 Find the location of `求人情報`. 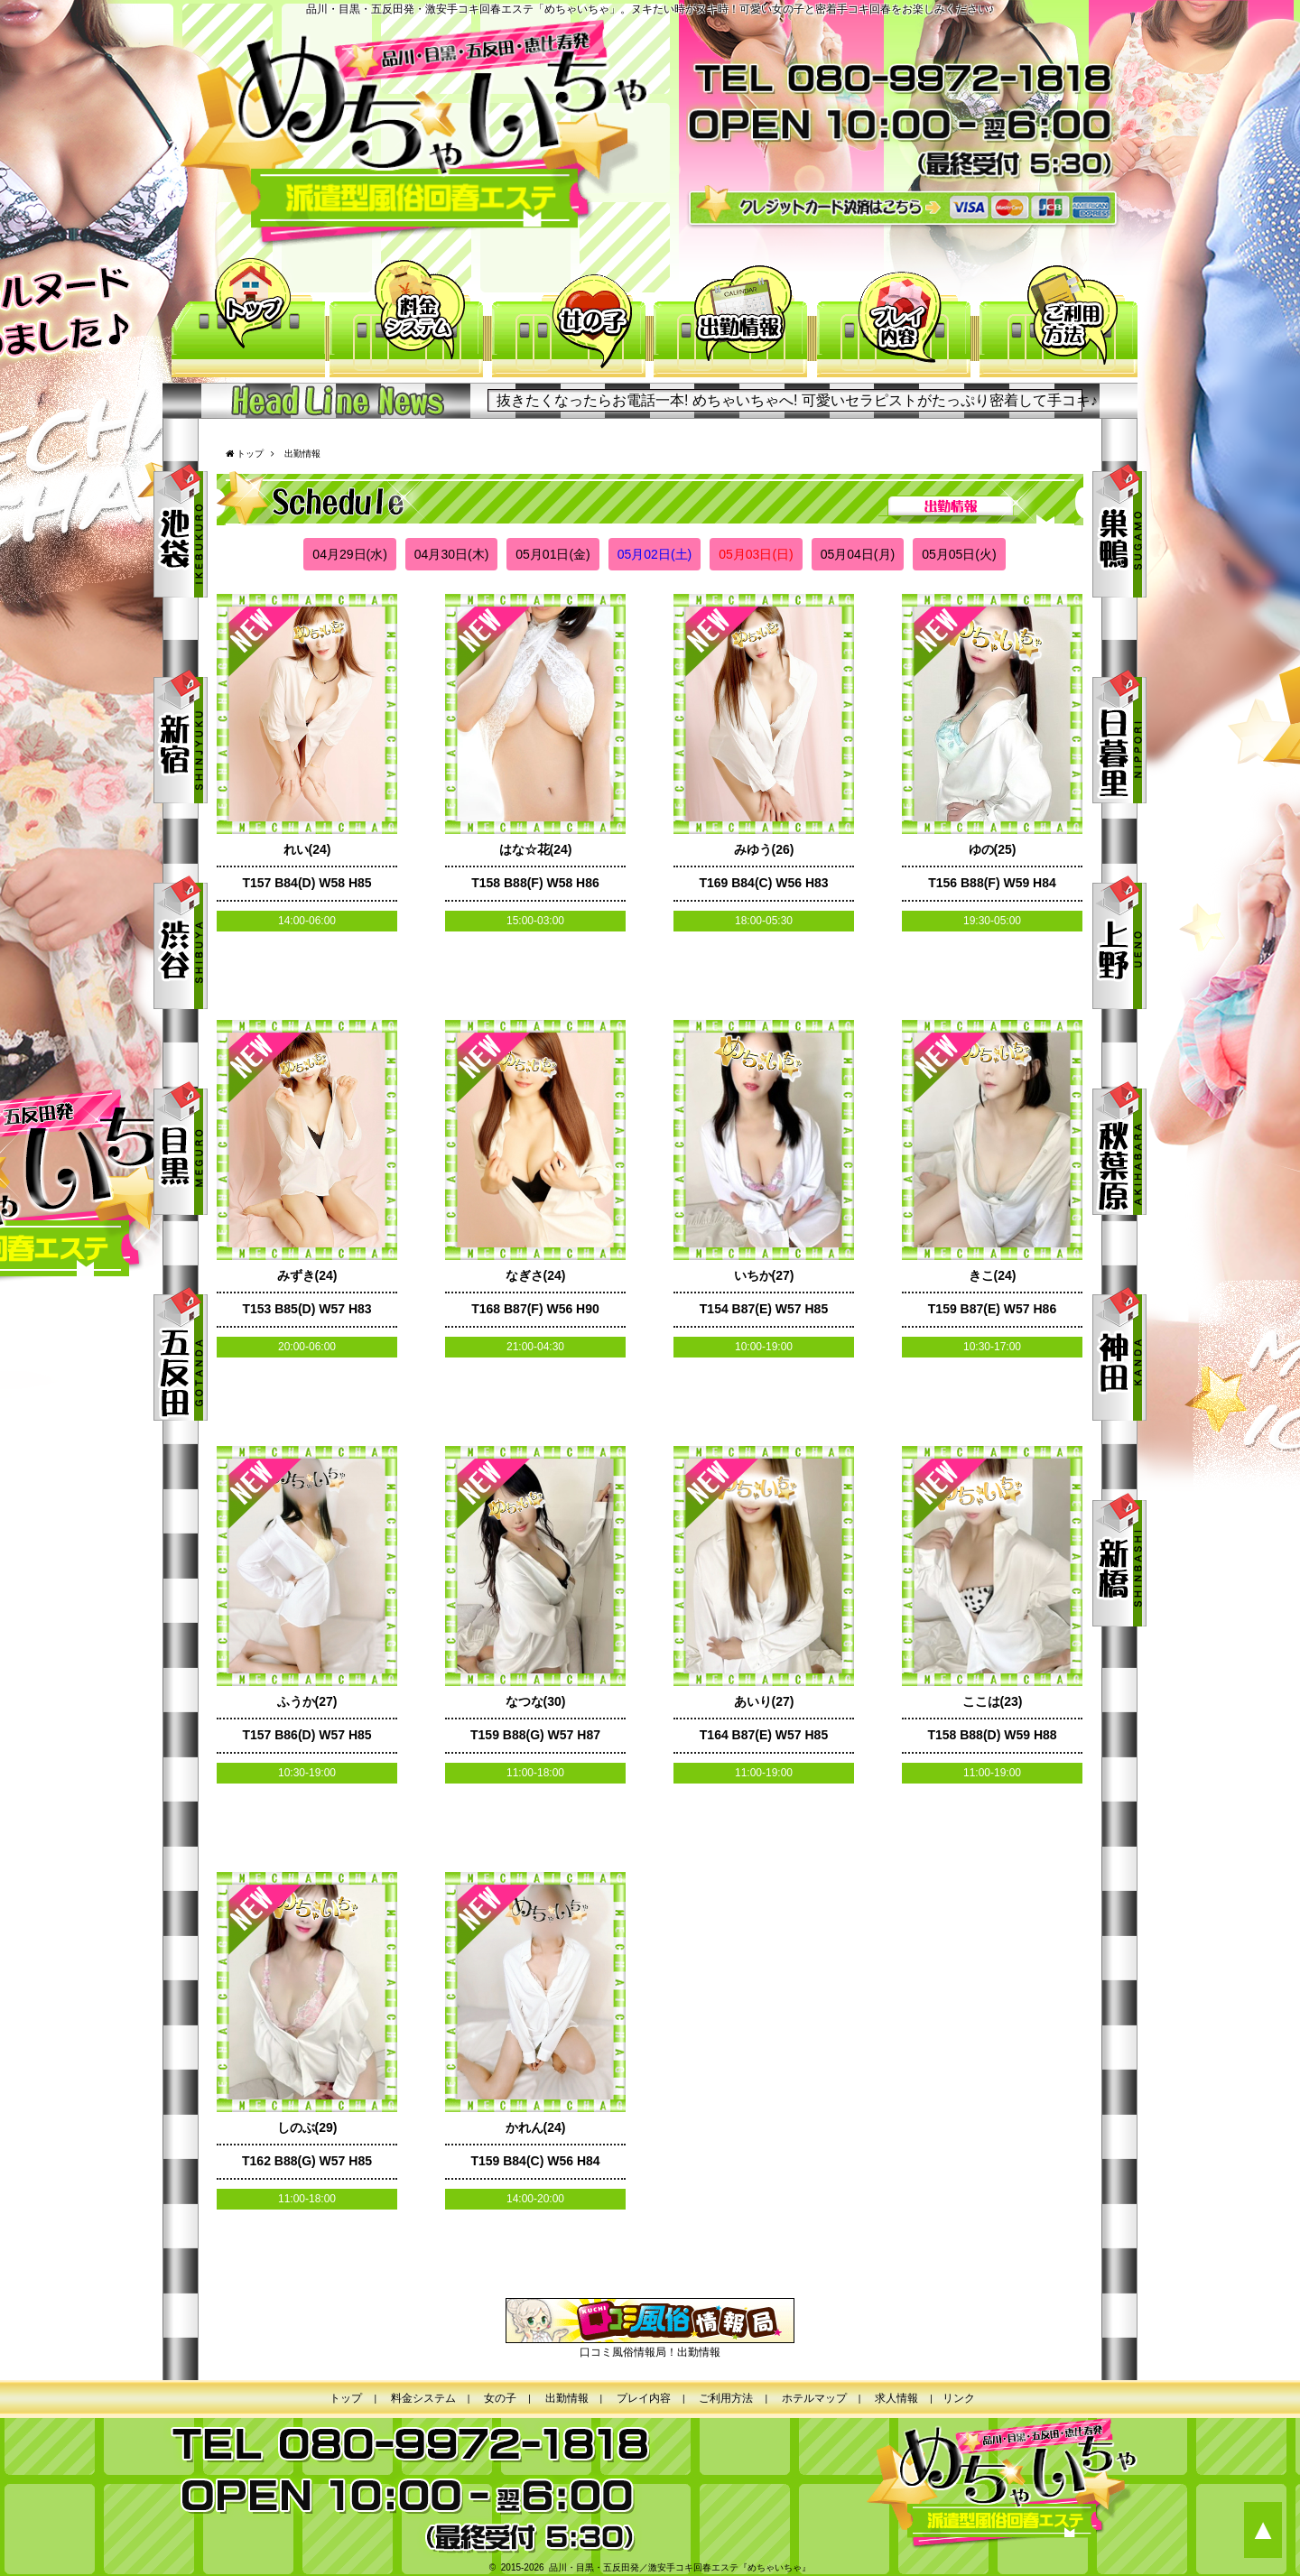

求人情報 is located at coordinates (896, 2398).